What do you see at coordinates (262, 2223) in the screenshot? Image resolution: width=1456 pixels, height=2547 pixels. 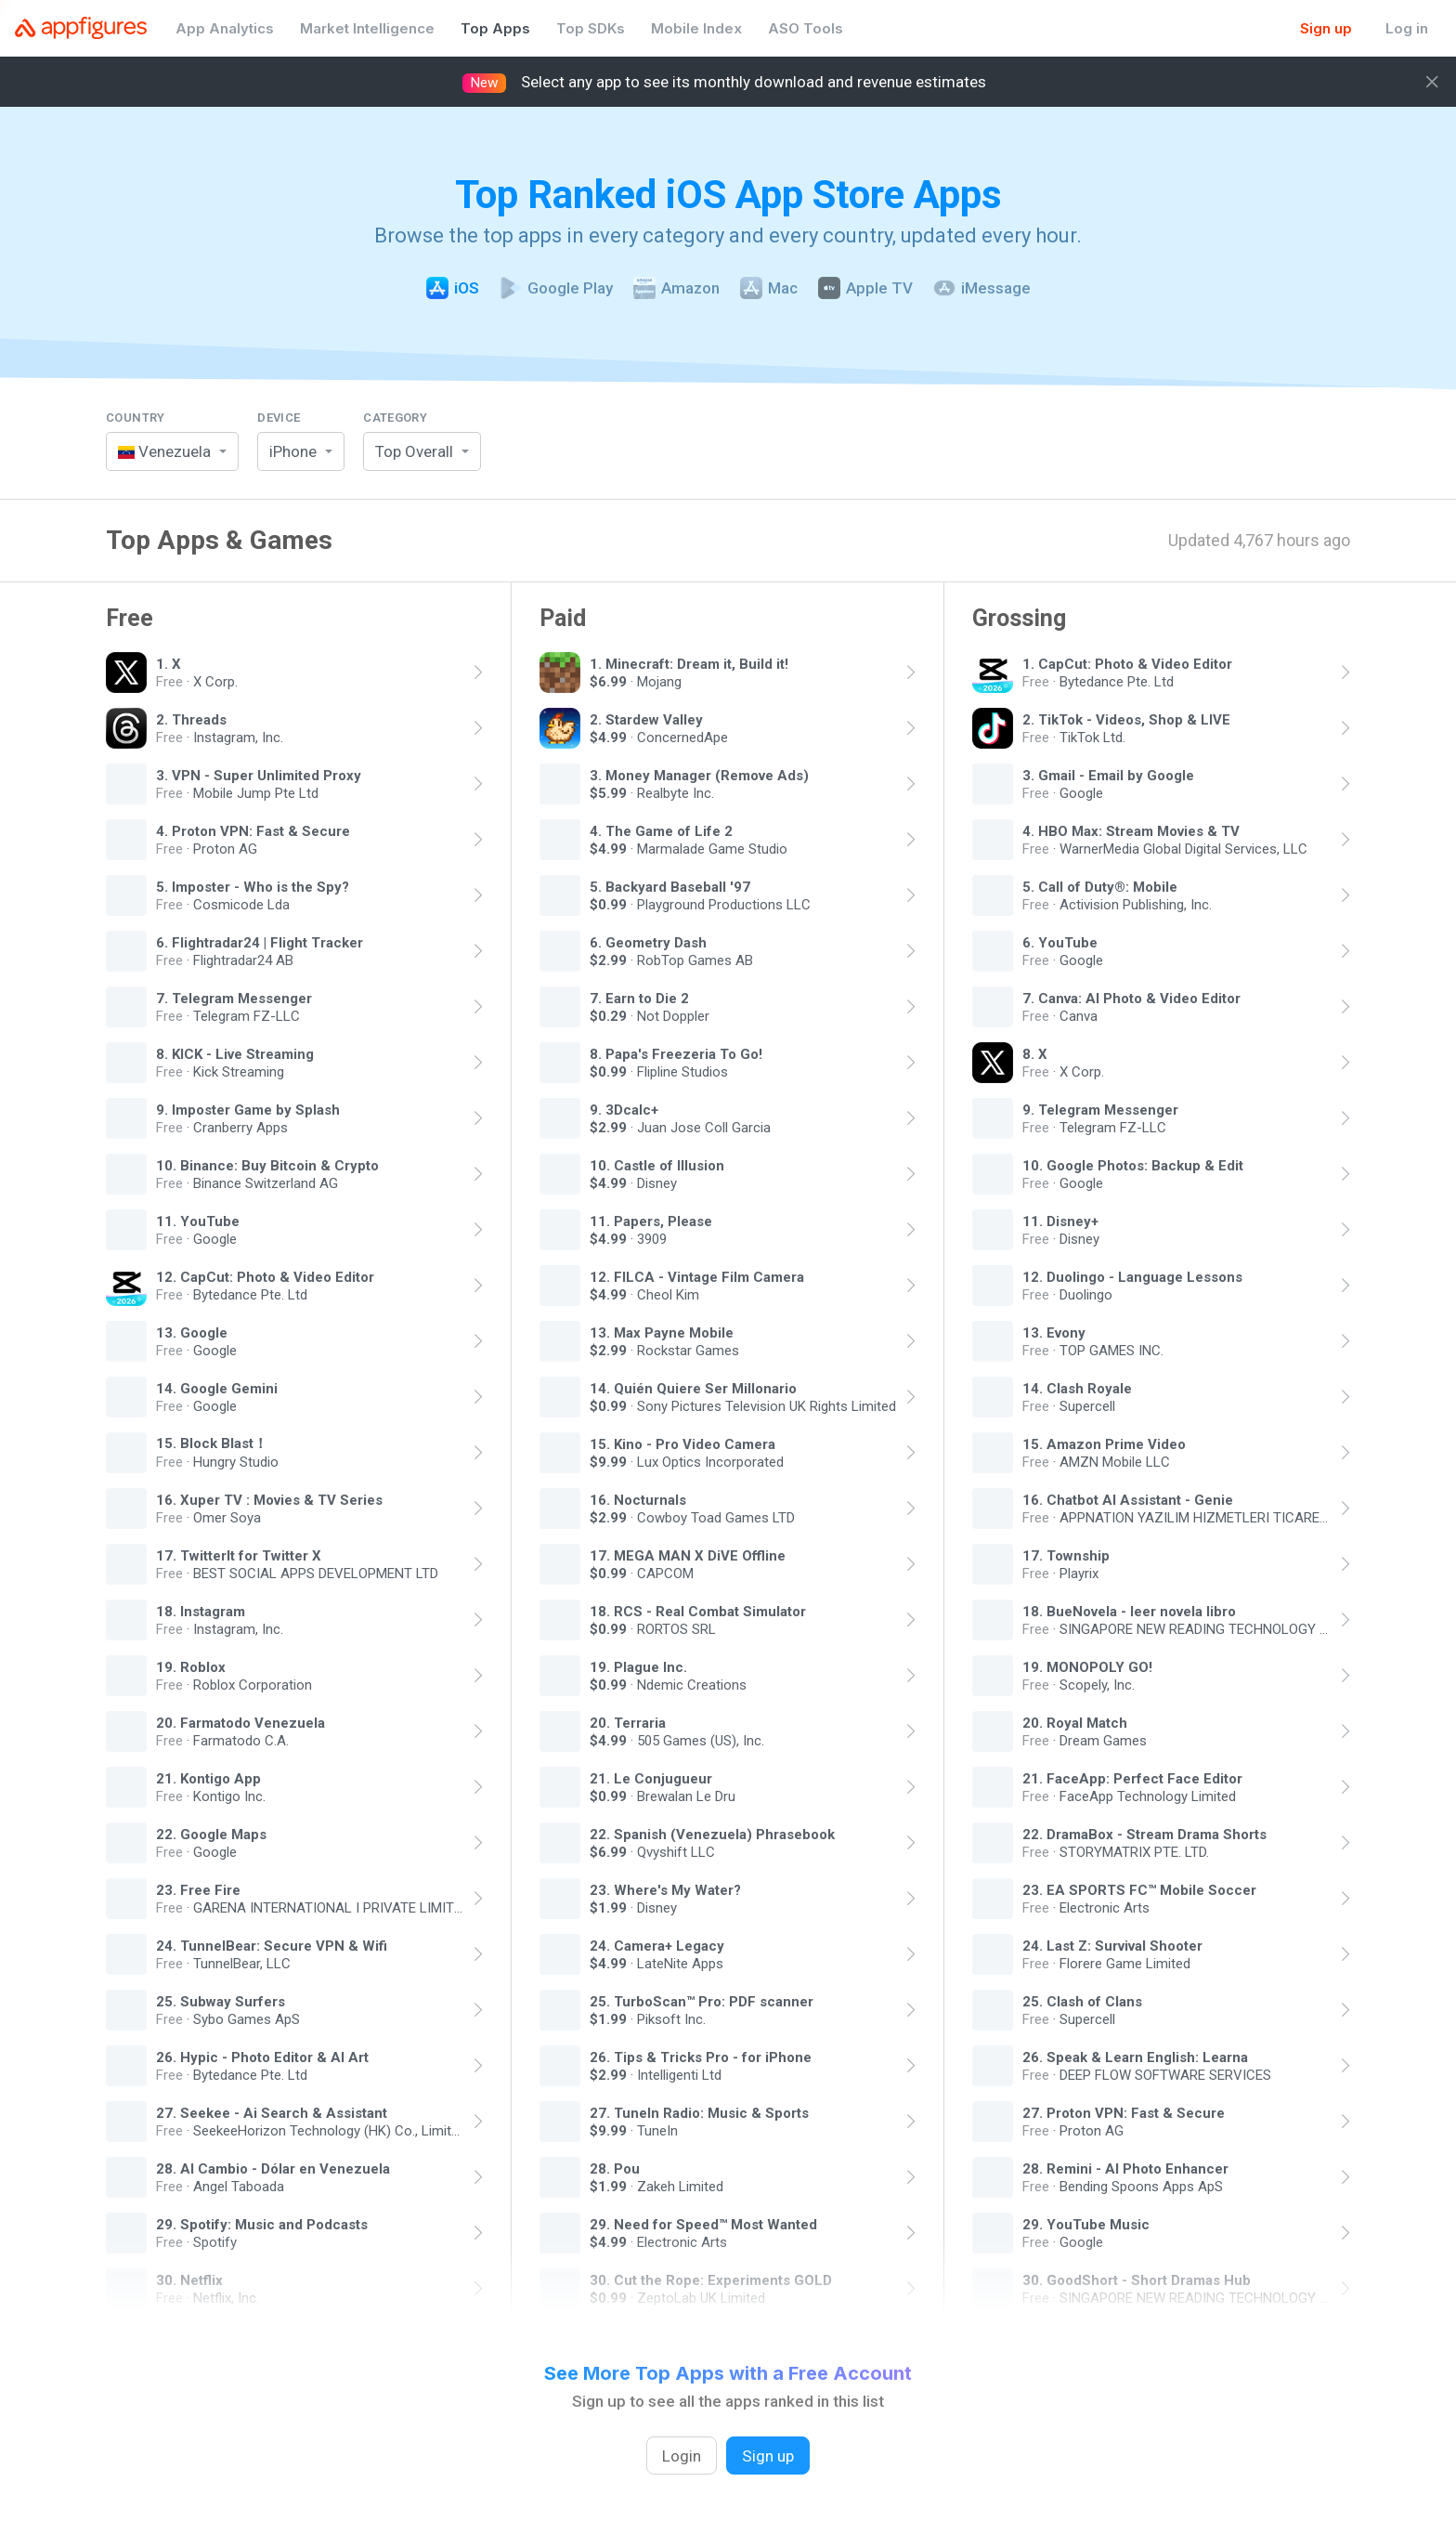 I see `29. Spotify: Music and Podcasts` at bounding box center [262, 2223].